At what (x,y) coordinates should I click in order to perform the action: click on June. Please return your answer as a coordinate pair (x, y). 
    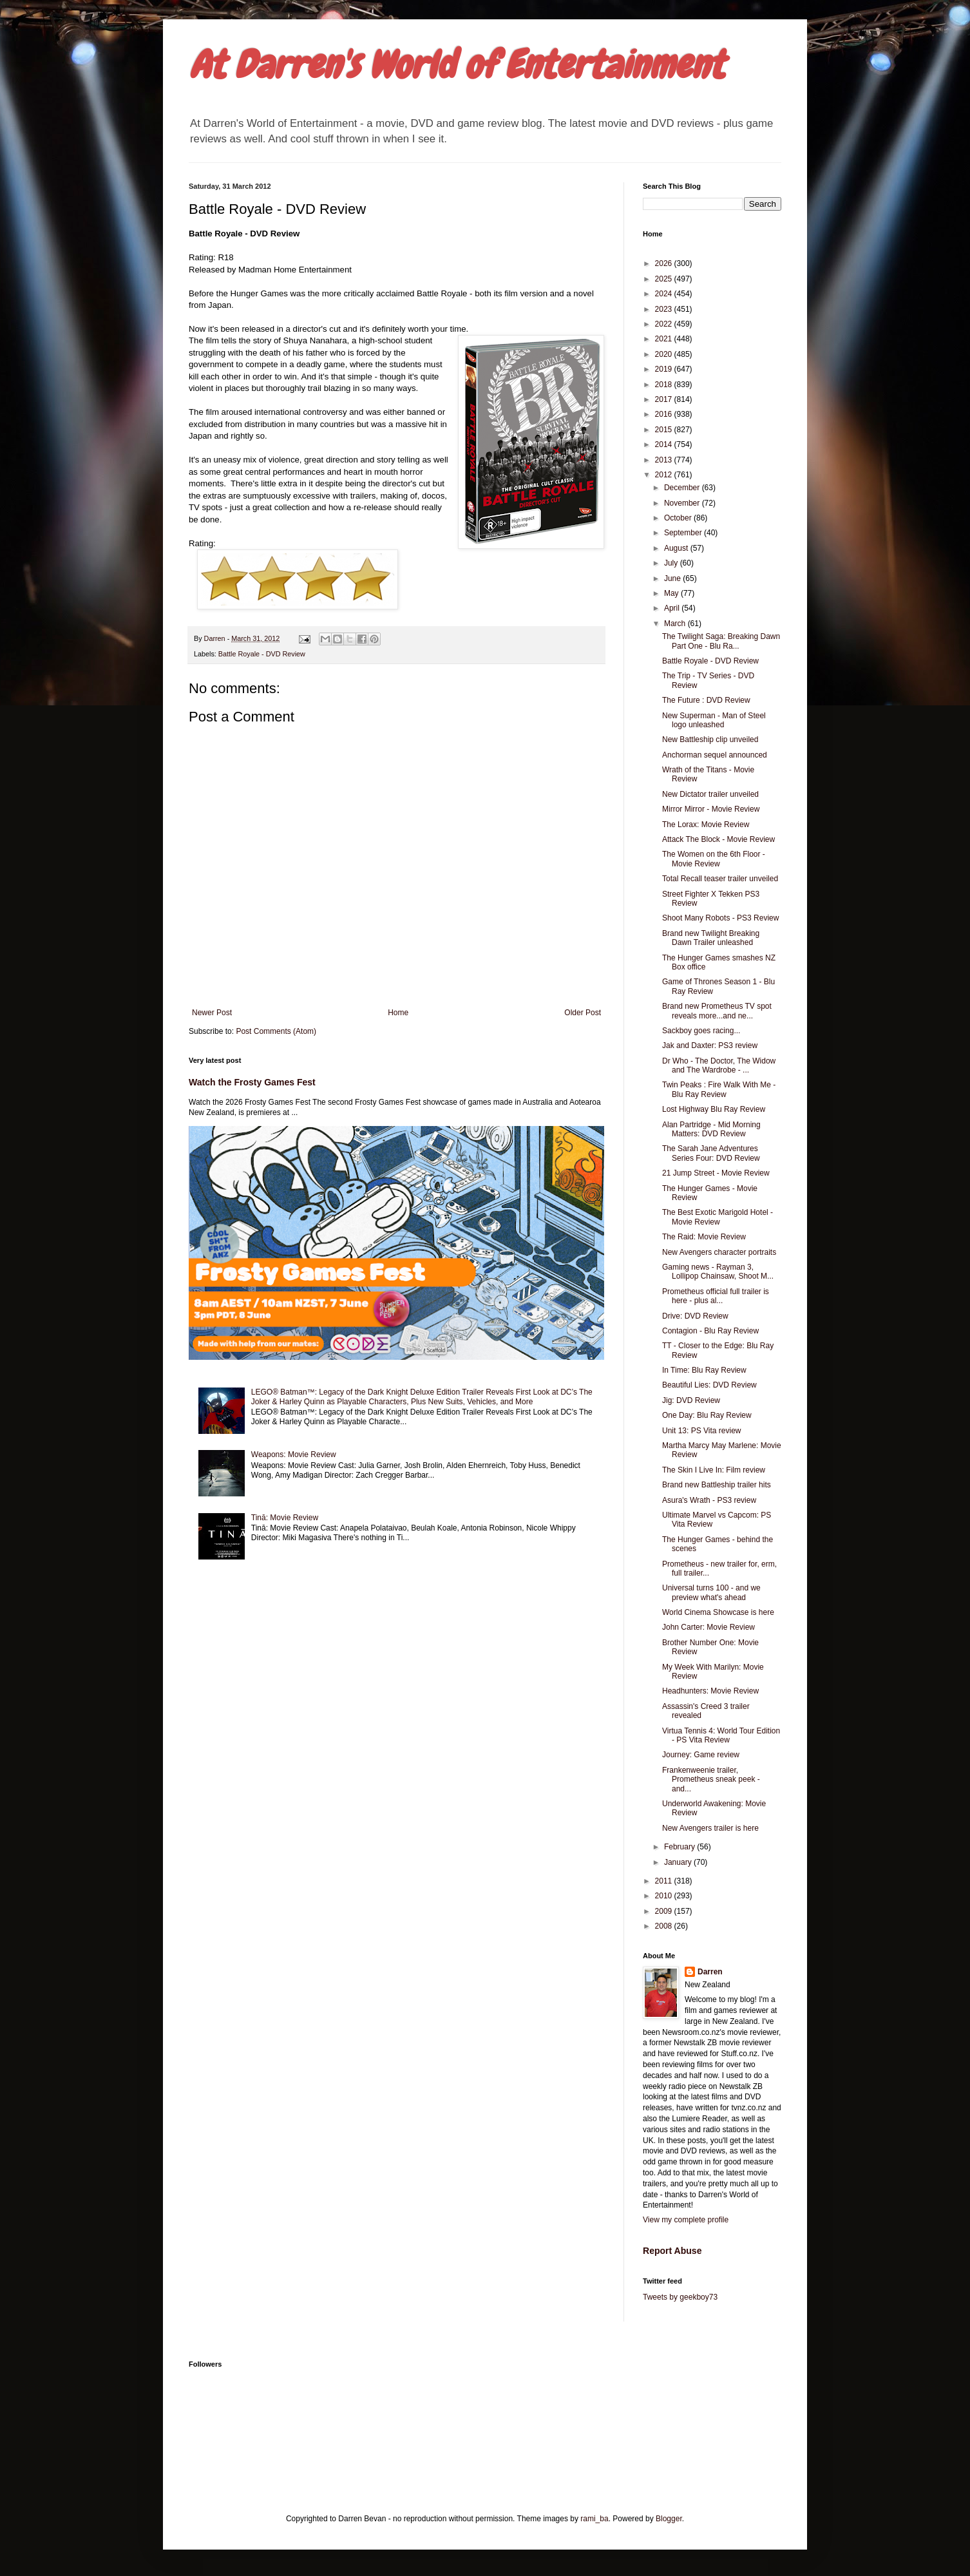
    Looking at the image, I should click on (673, 578).